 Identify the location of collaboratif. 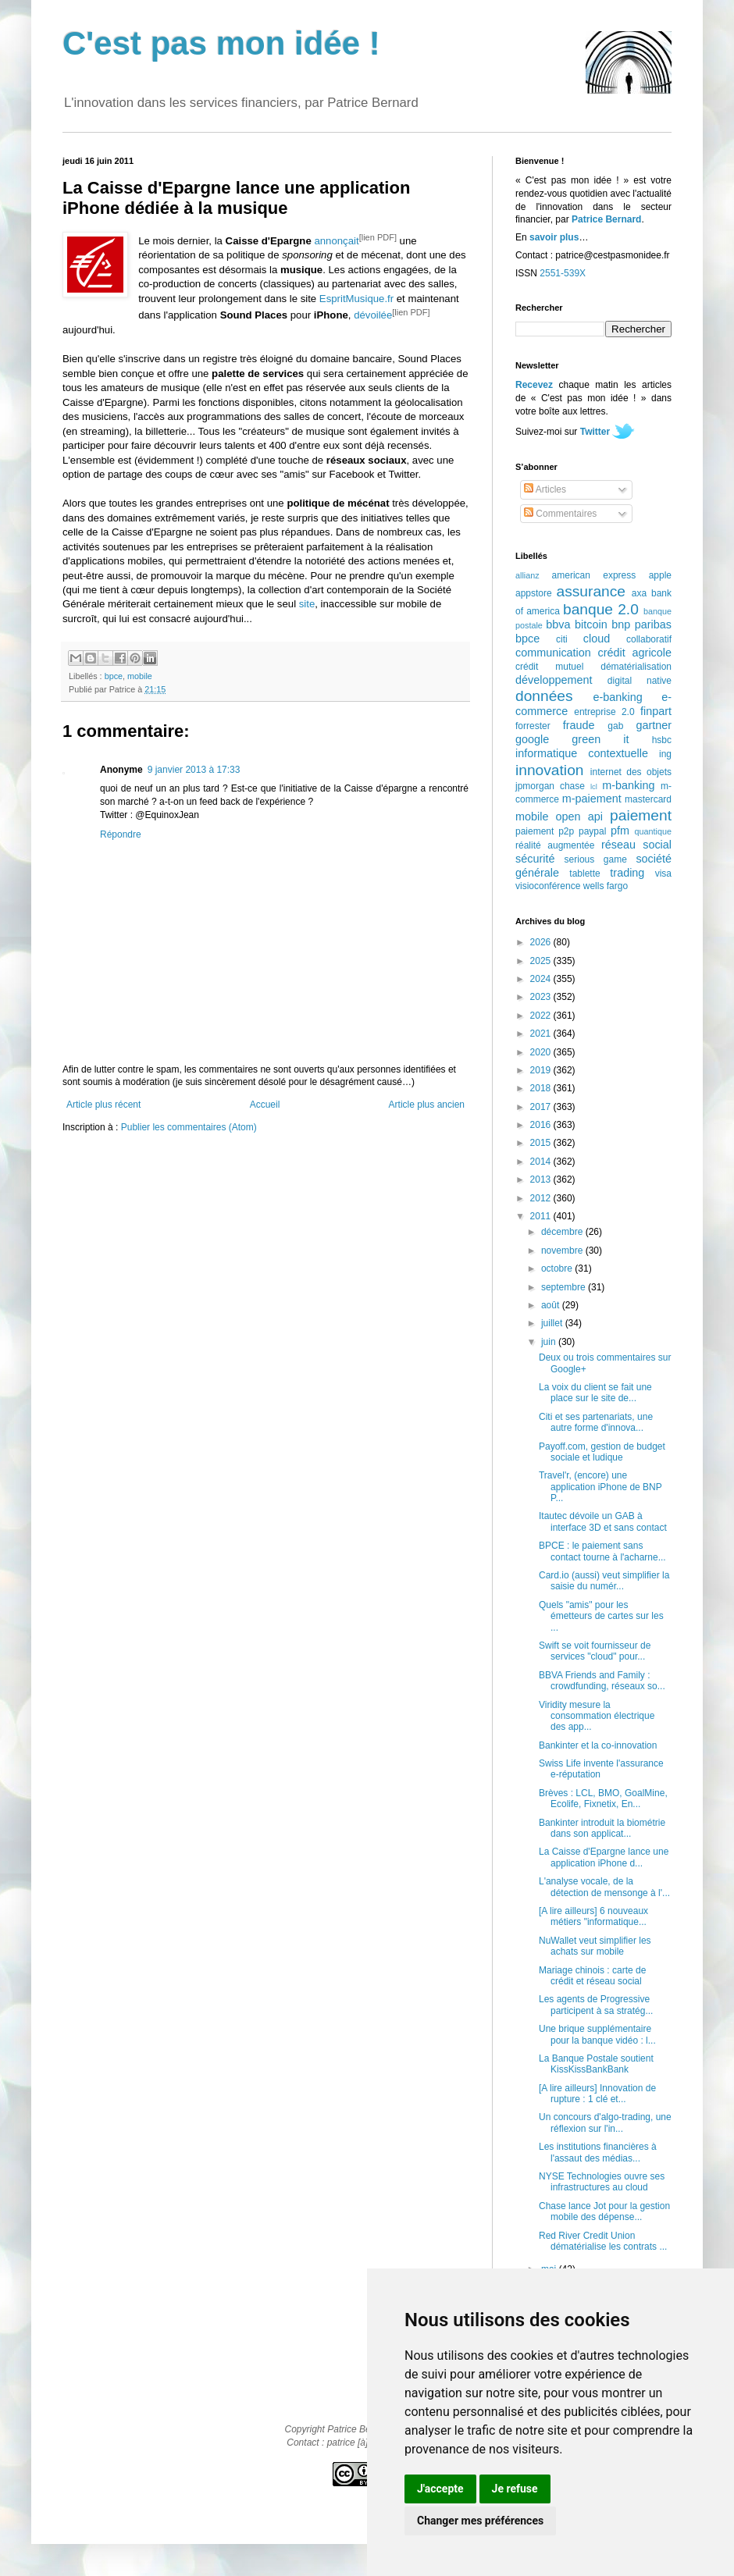
(649, 639).